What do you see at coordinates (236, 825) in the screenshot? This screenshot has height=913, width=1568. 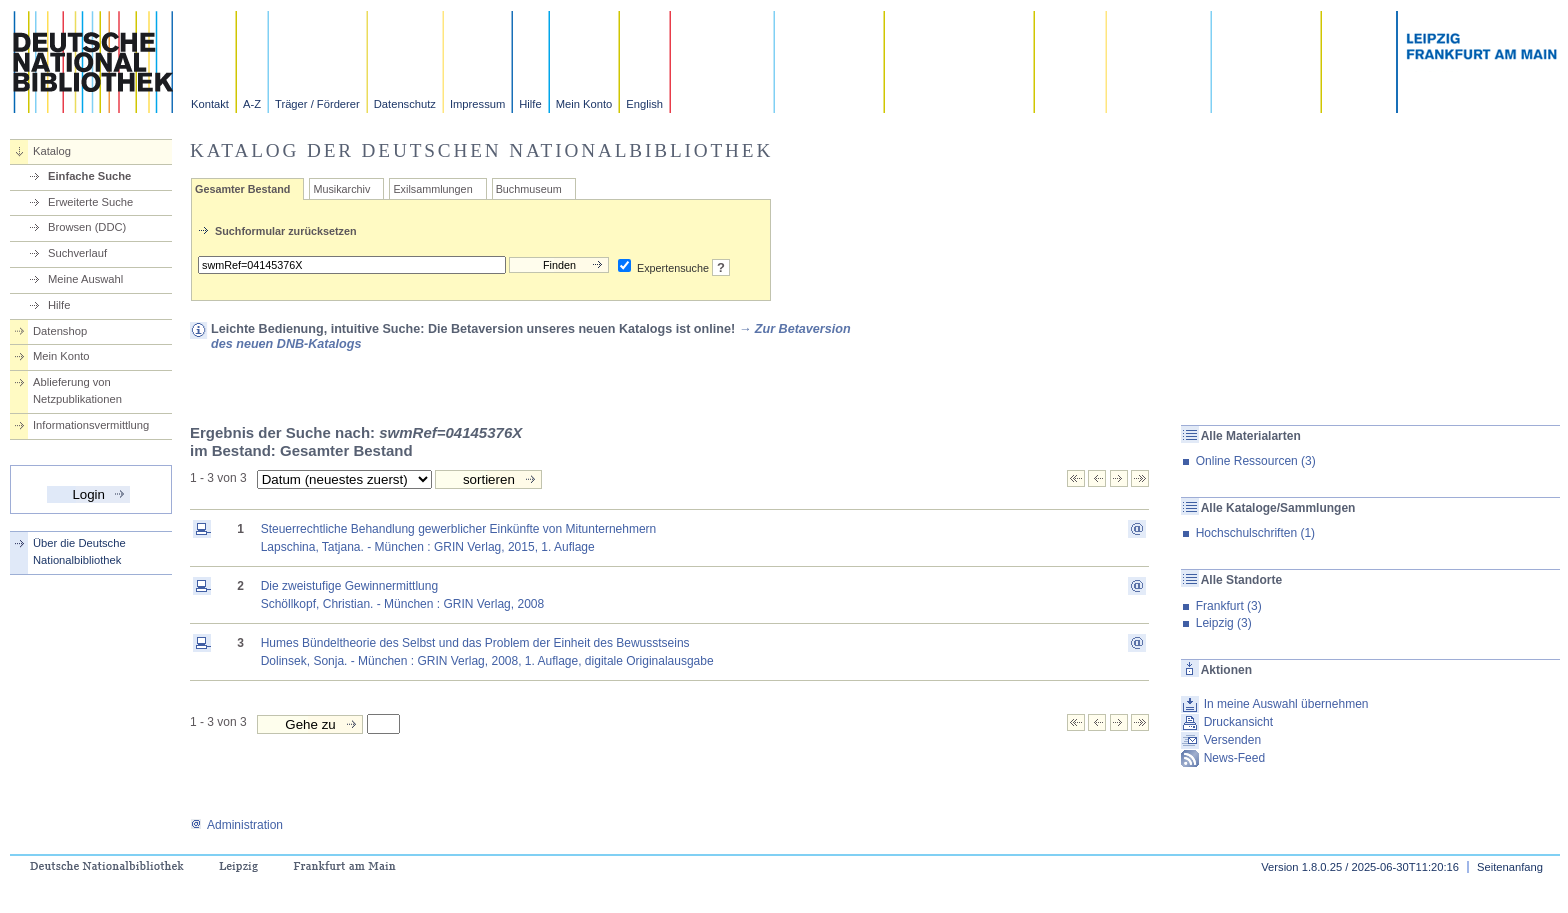 I see `Administration` at bounding box center [236, 825].